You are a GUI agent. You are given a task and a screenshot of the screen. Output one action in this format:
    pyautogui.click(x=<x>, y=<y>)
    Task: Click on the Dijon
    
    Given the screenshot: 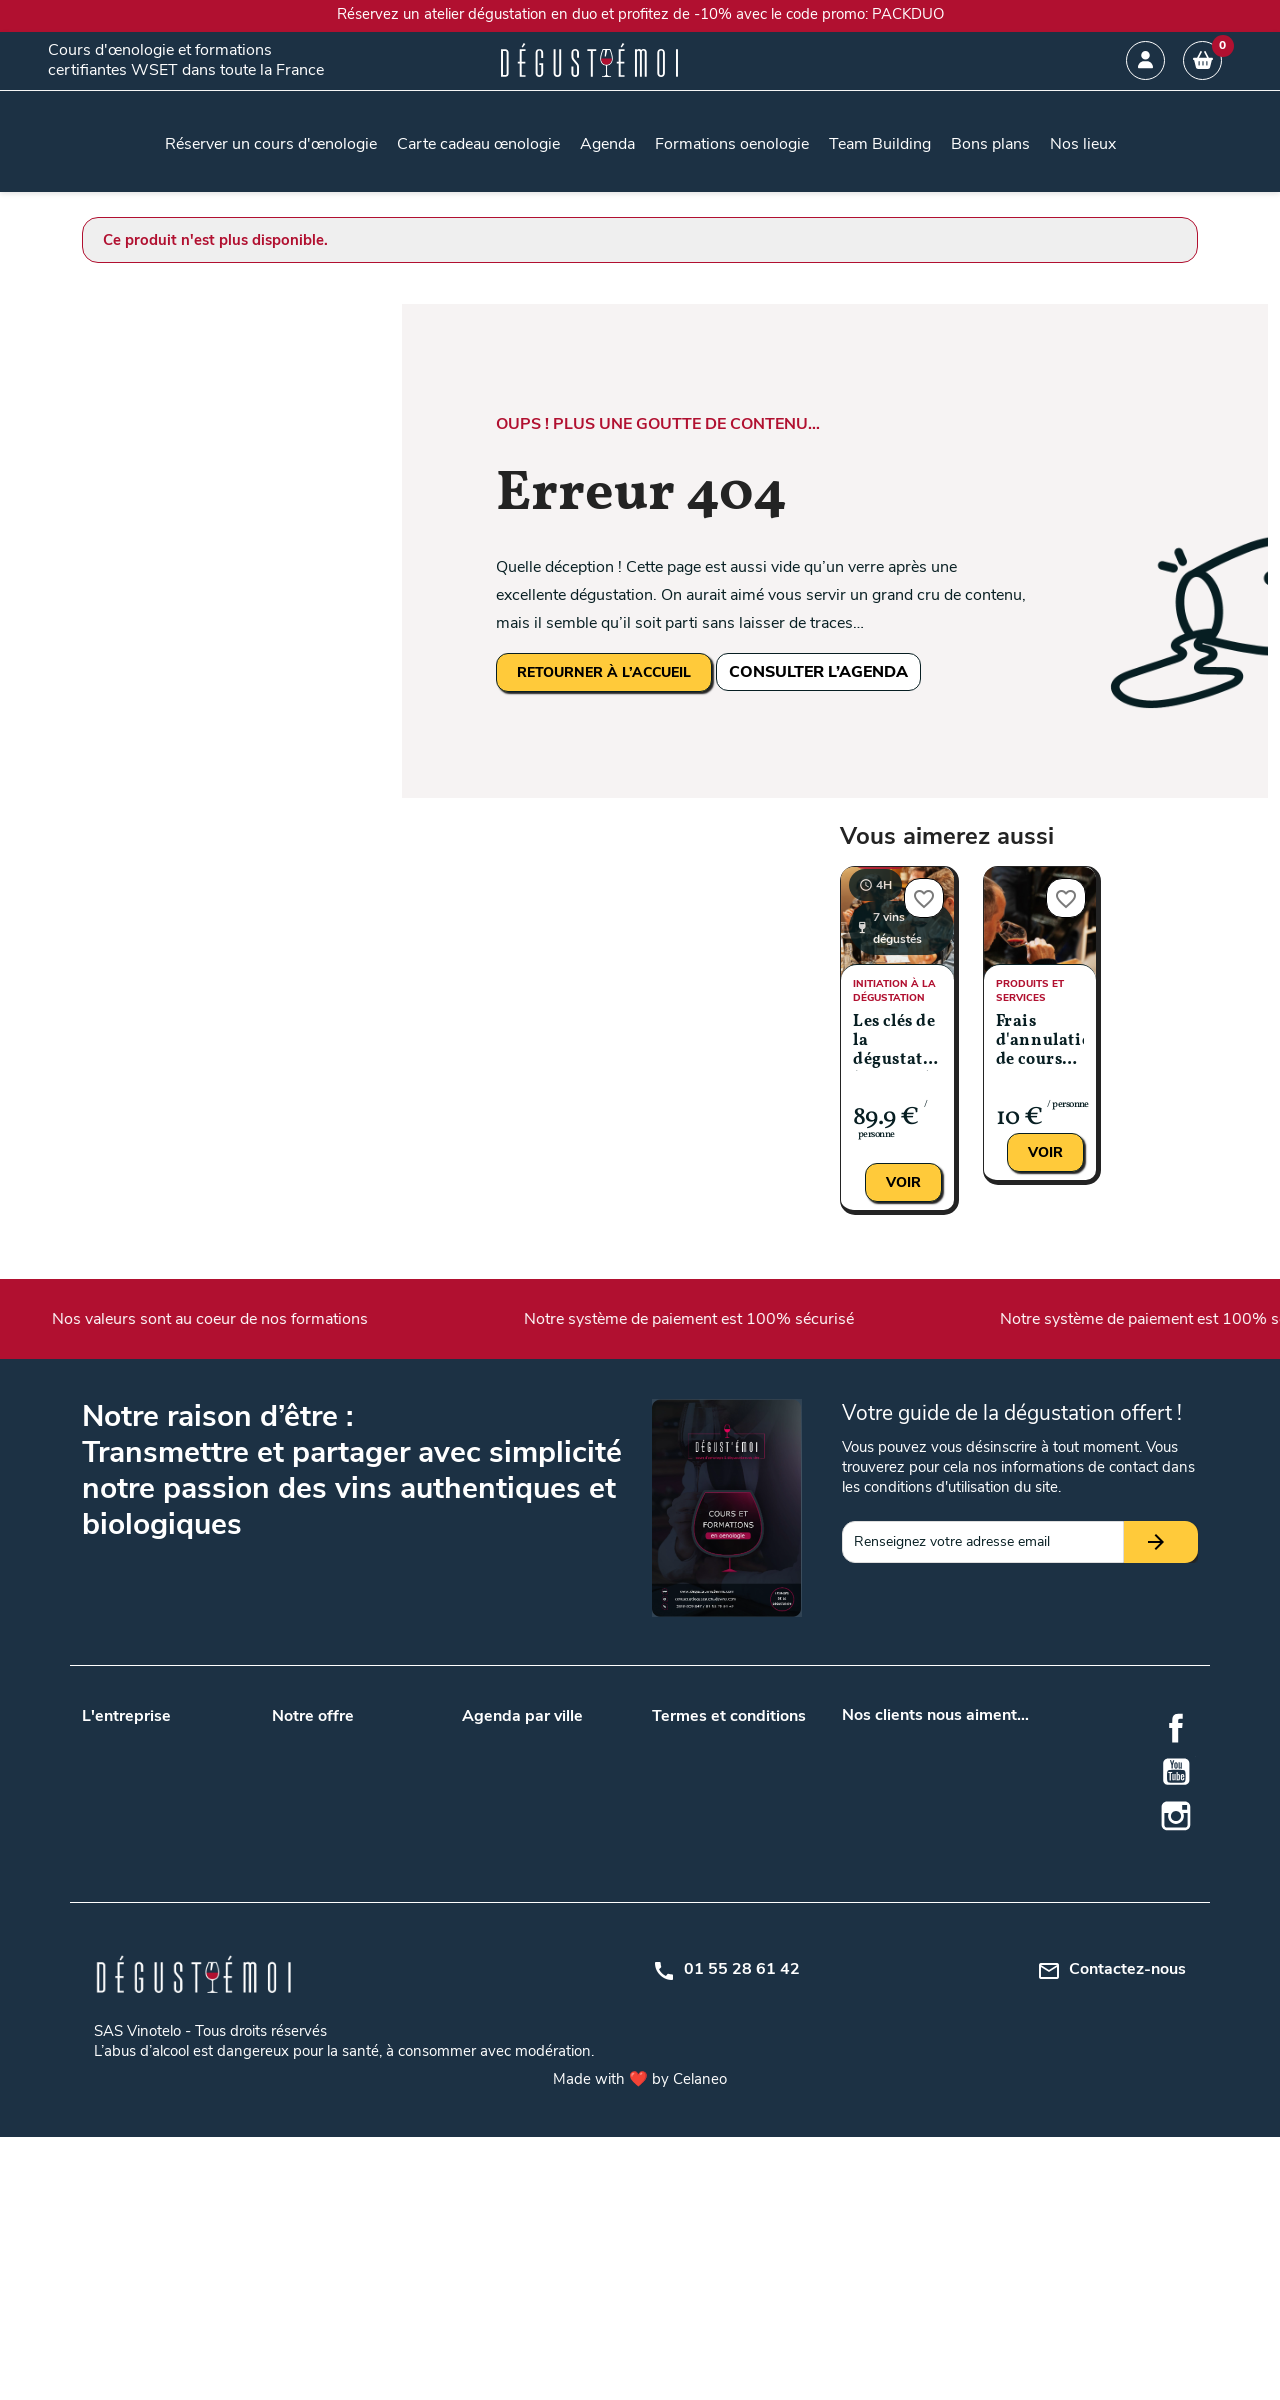 What is the action you would take?
    pyautogui.click(x=478, y=1934)
    